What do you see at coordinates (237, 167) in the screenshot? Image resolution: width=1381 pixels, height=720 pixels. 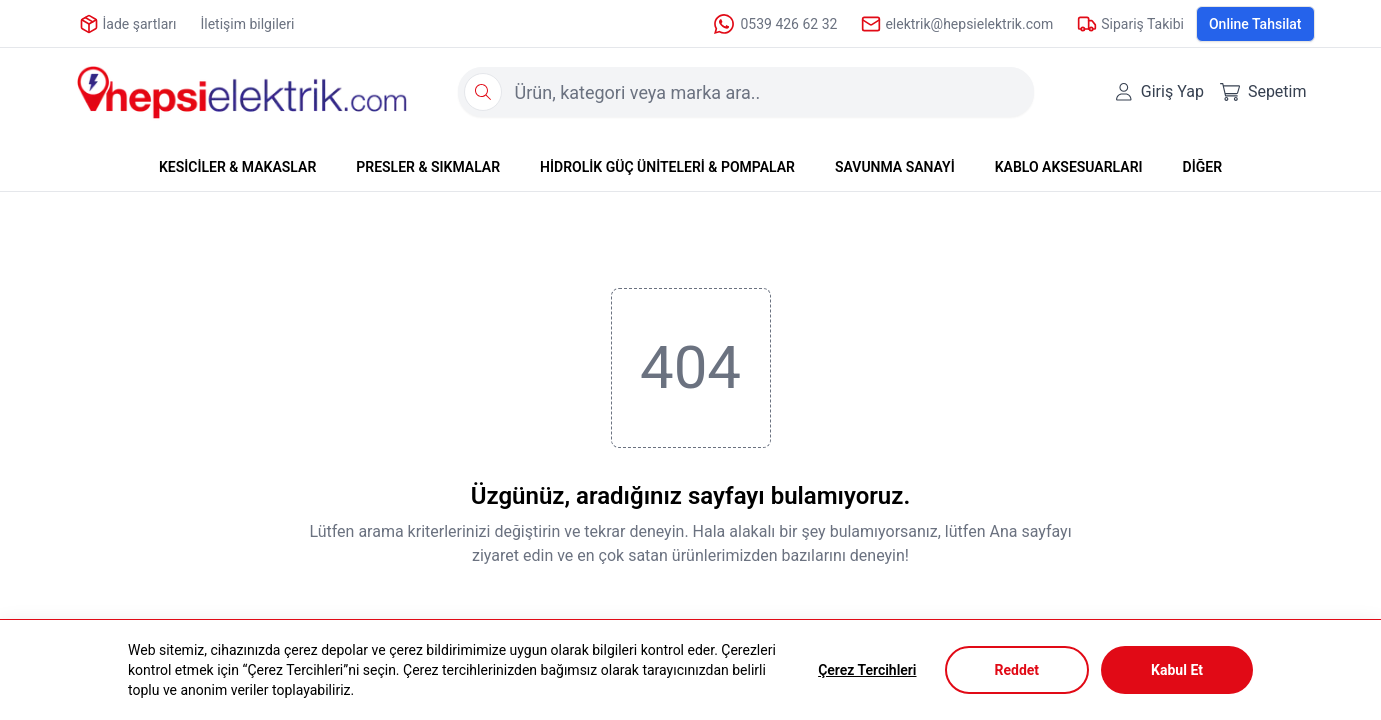 I see `KESİCİLER & MAKASLAR` at bounding box center [237, 167].